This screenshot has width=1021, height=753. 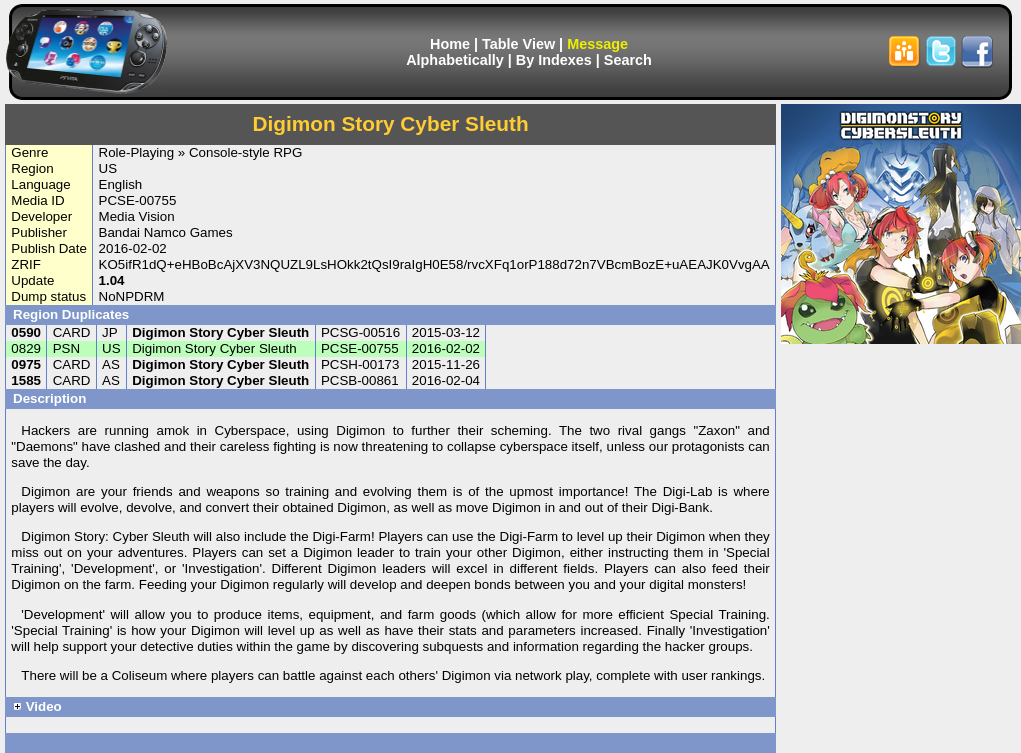 I want to click on Message, so click(x=597, y=44).